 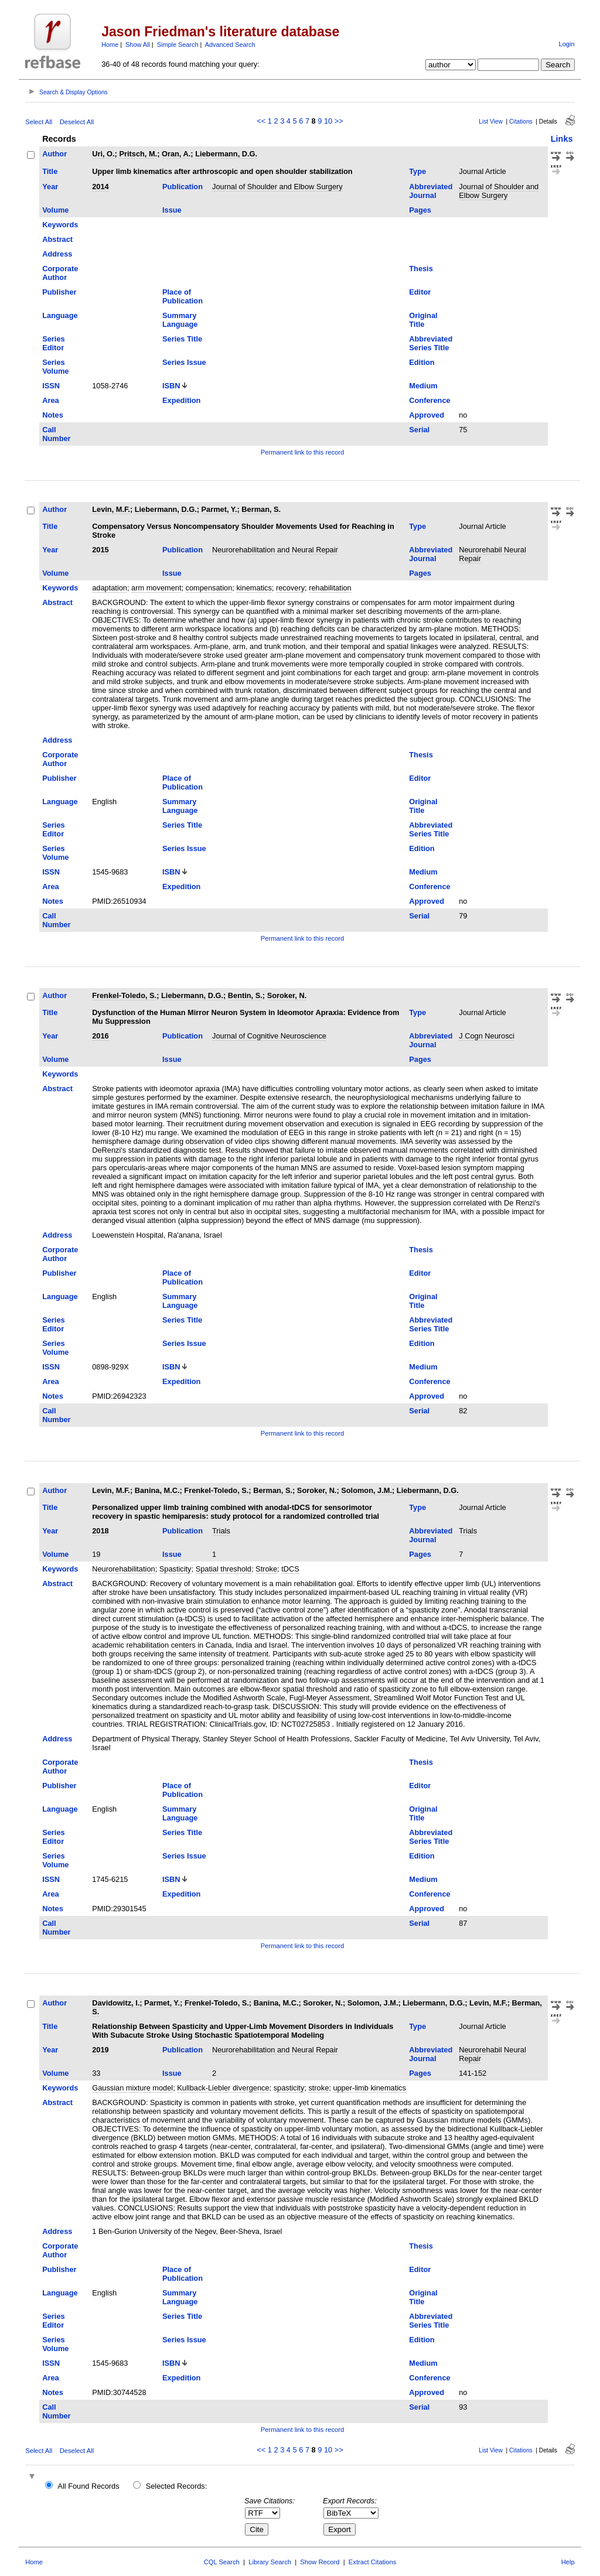 What do you see at coordinates (182, 338) in the screenshot?
I see `Series Title` at bounding box center [182, 338].